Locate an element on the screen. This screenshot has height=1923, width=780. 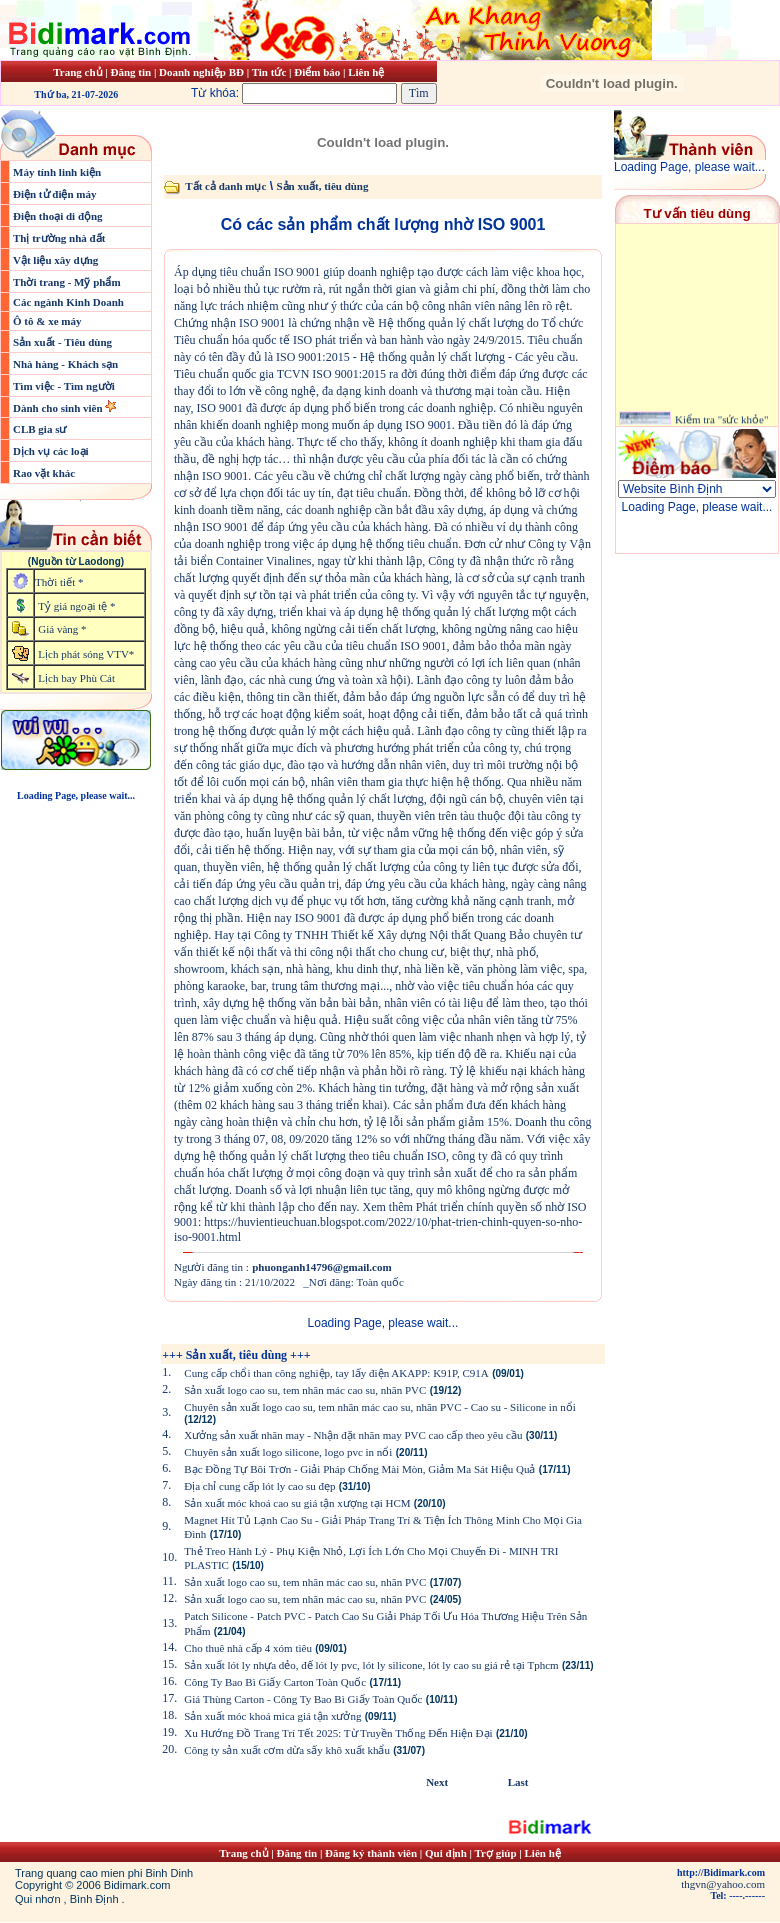
Thời tiết * is located at coordinates (59, 582).